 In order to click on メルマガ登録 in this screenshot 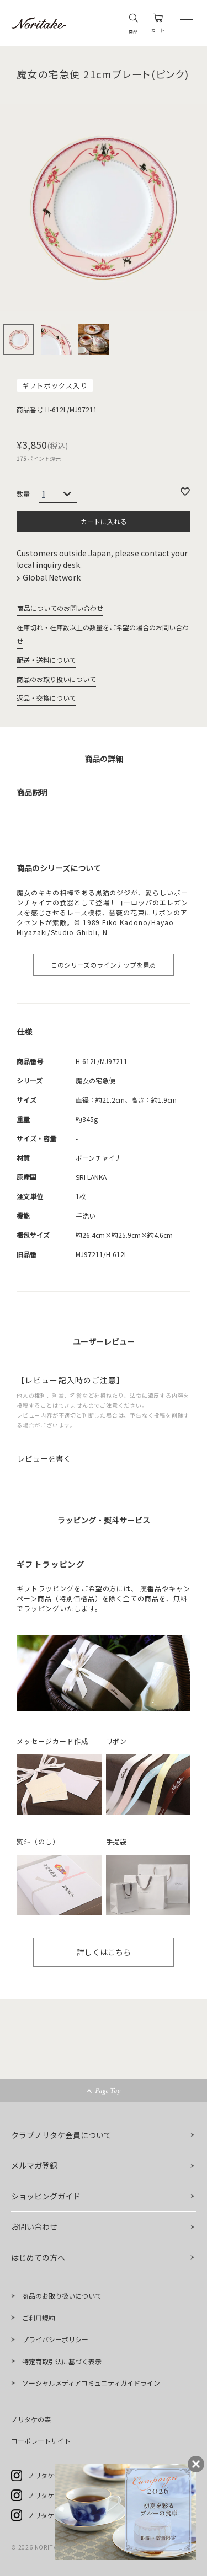, I will do `click(34, 2165)`.